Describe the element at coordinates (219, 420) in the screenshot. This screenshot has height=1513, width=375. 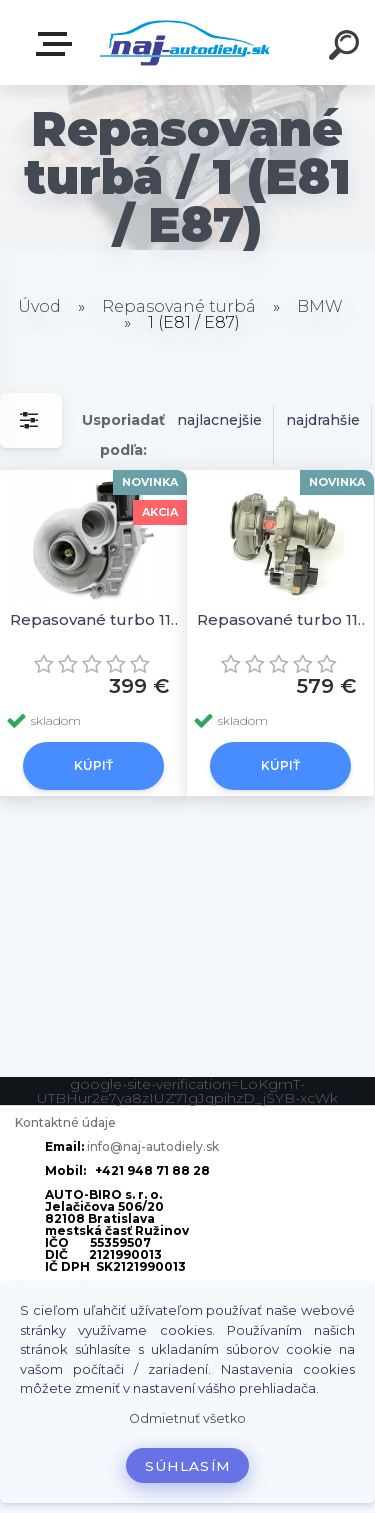
I see `najlacnejšie` at that location.